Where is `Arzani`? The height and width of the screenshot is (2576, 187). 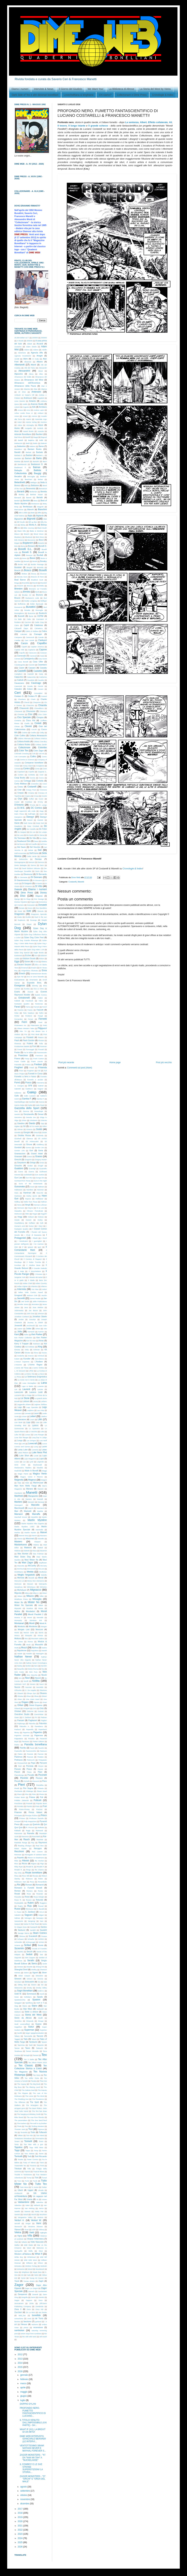
Arzani is located at coordinates (25, 416).